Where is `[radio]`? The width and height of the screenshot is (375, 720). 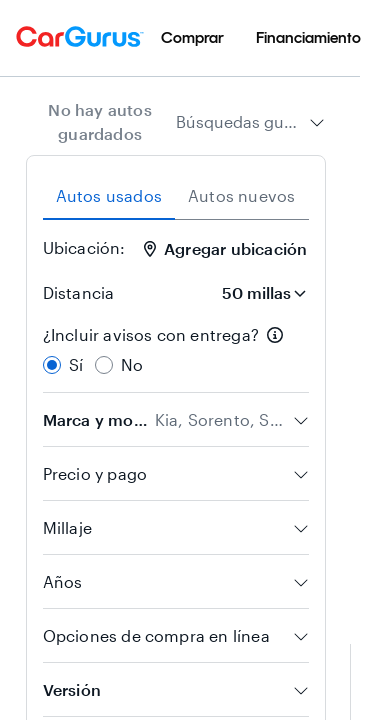
[radio] is located at coordinates (52, 365).